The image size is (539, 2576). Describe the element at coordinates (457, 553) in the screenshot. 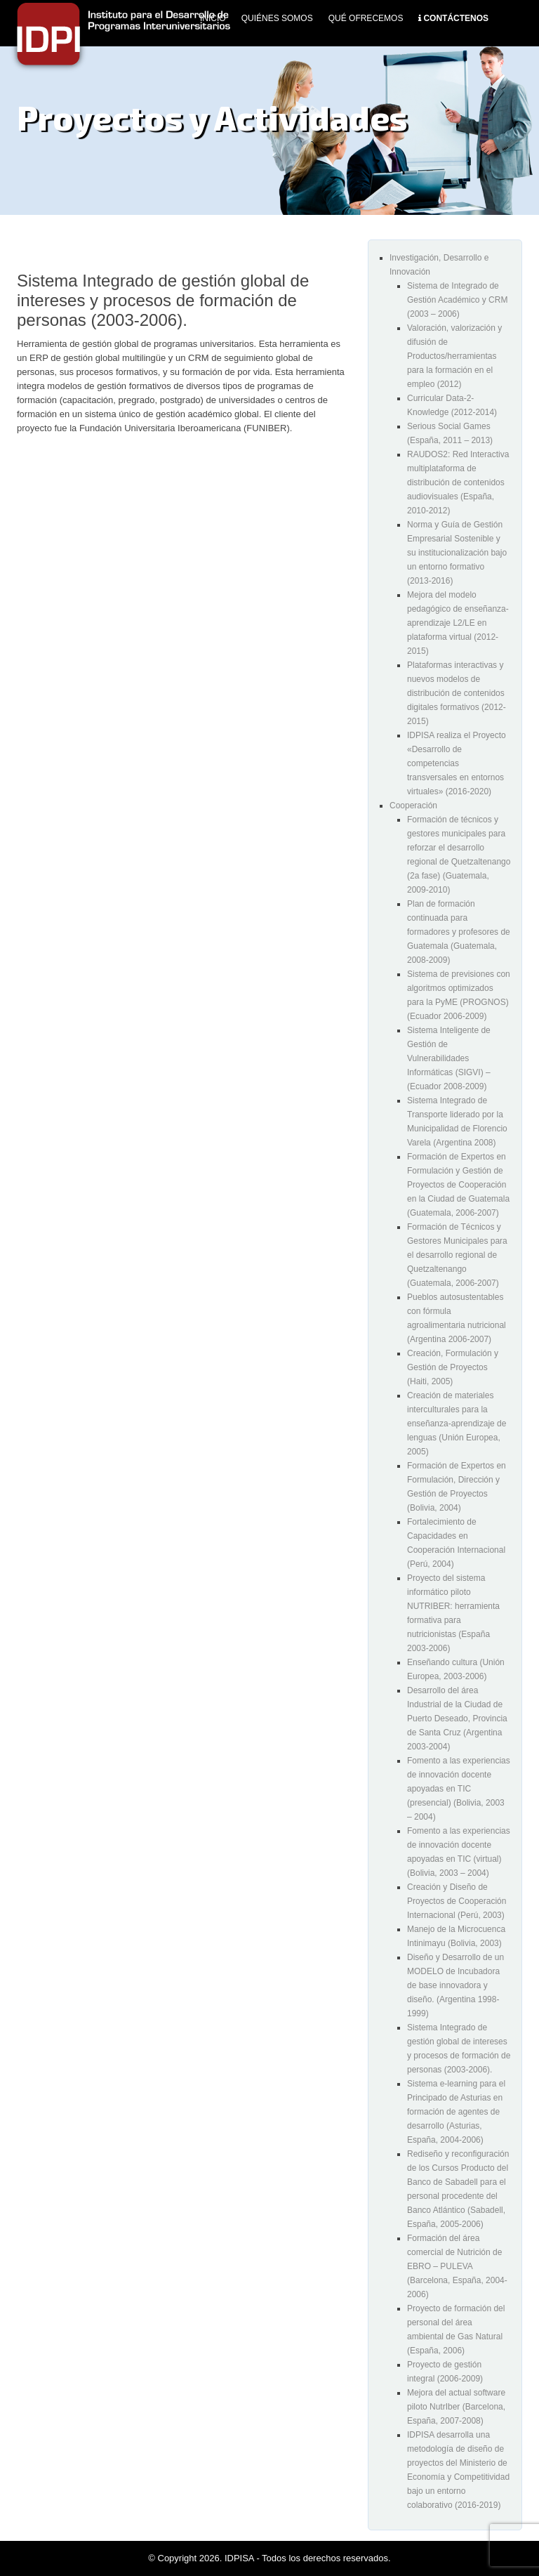

I see `Norma y Guía de Gestión Empresarial Sostenible y su institucionalización bajo un entorno formativo (2013-2016)` at that location.